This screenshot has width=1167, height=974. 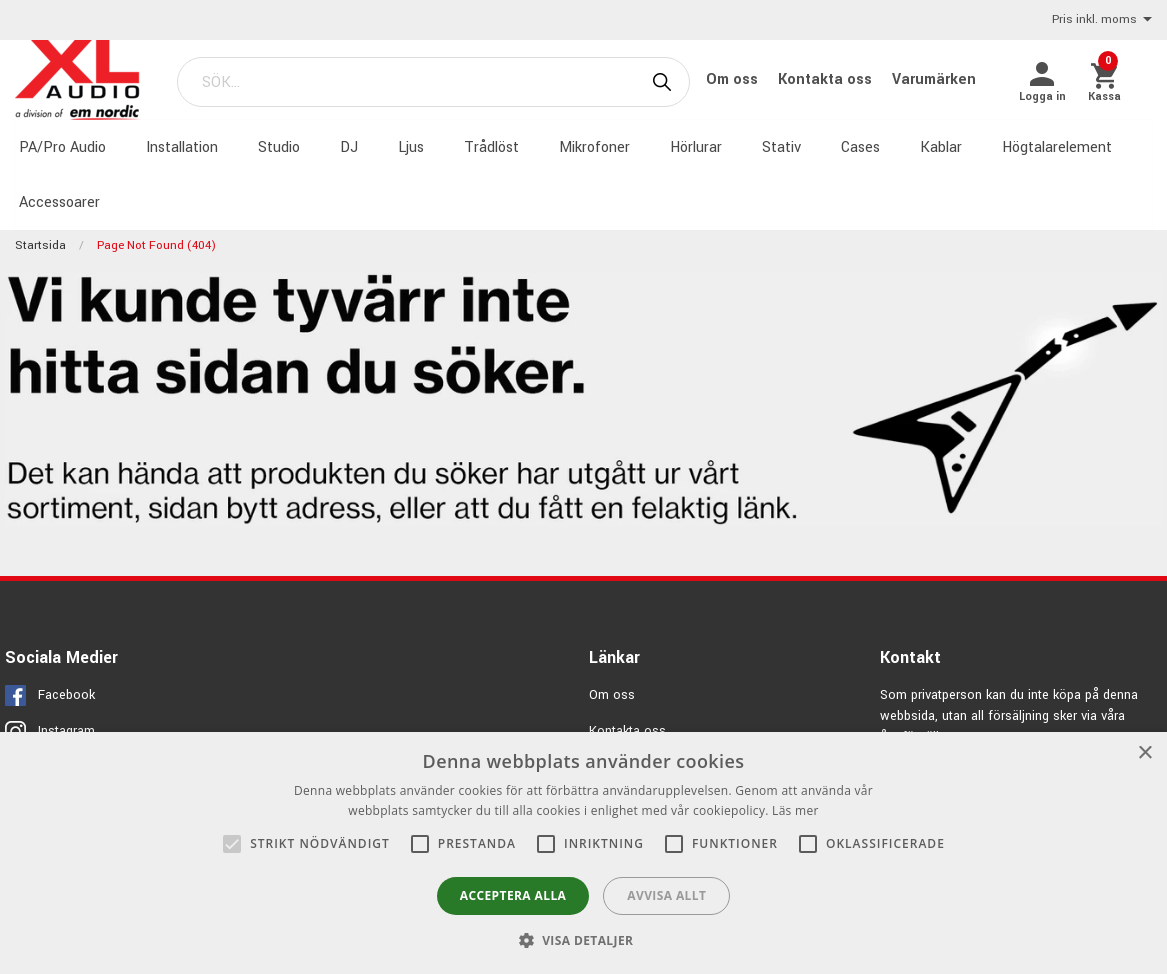 I want to click on Avvisa allt [button], so click(x=666, y=895).